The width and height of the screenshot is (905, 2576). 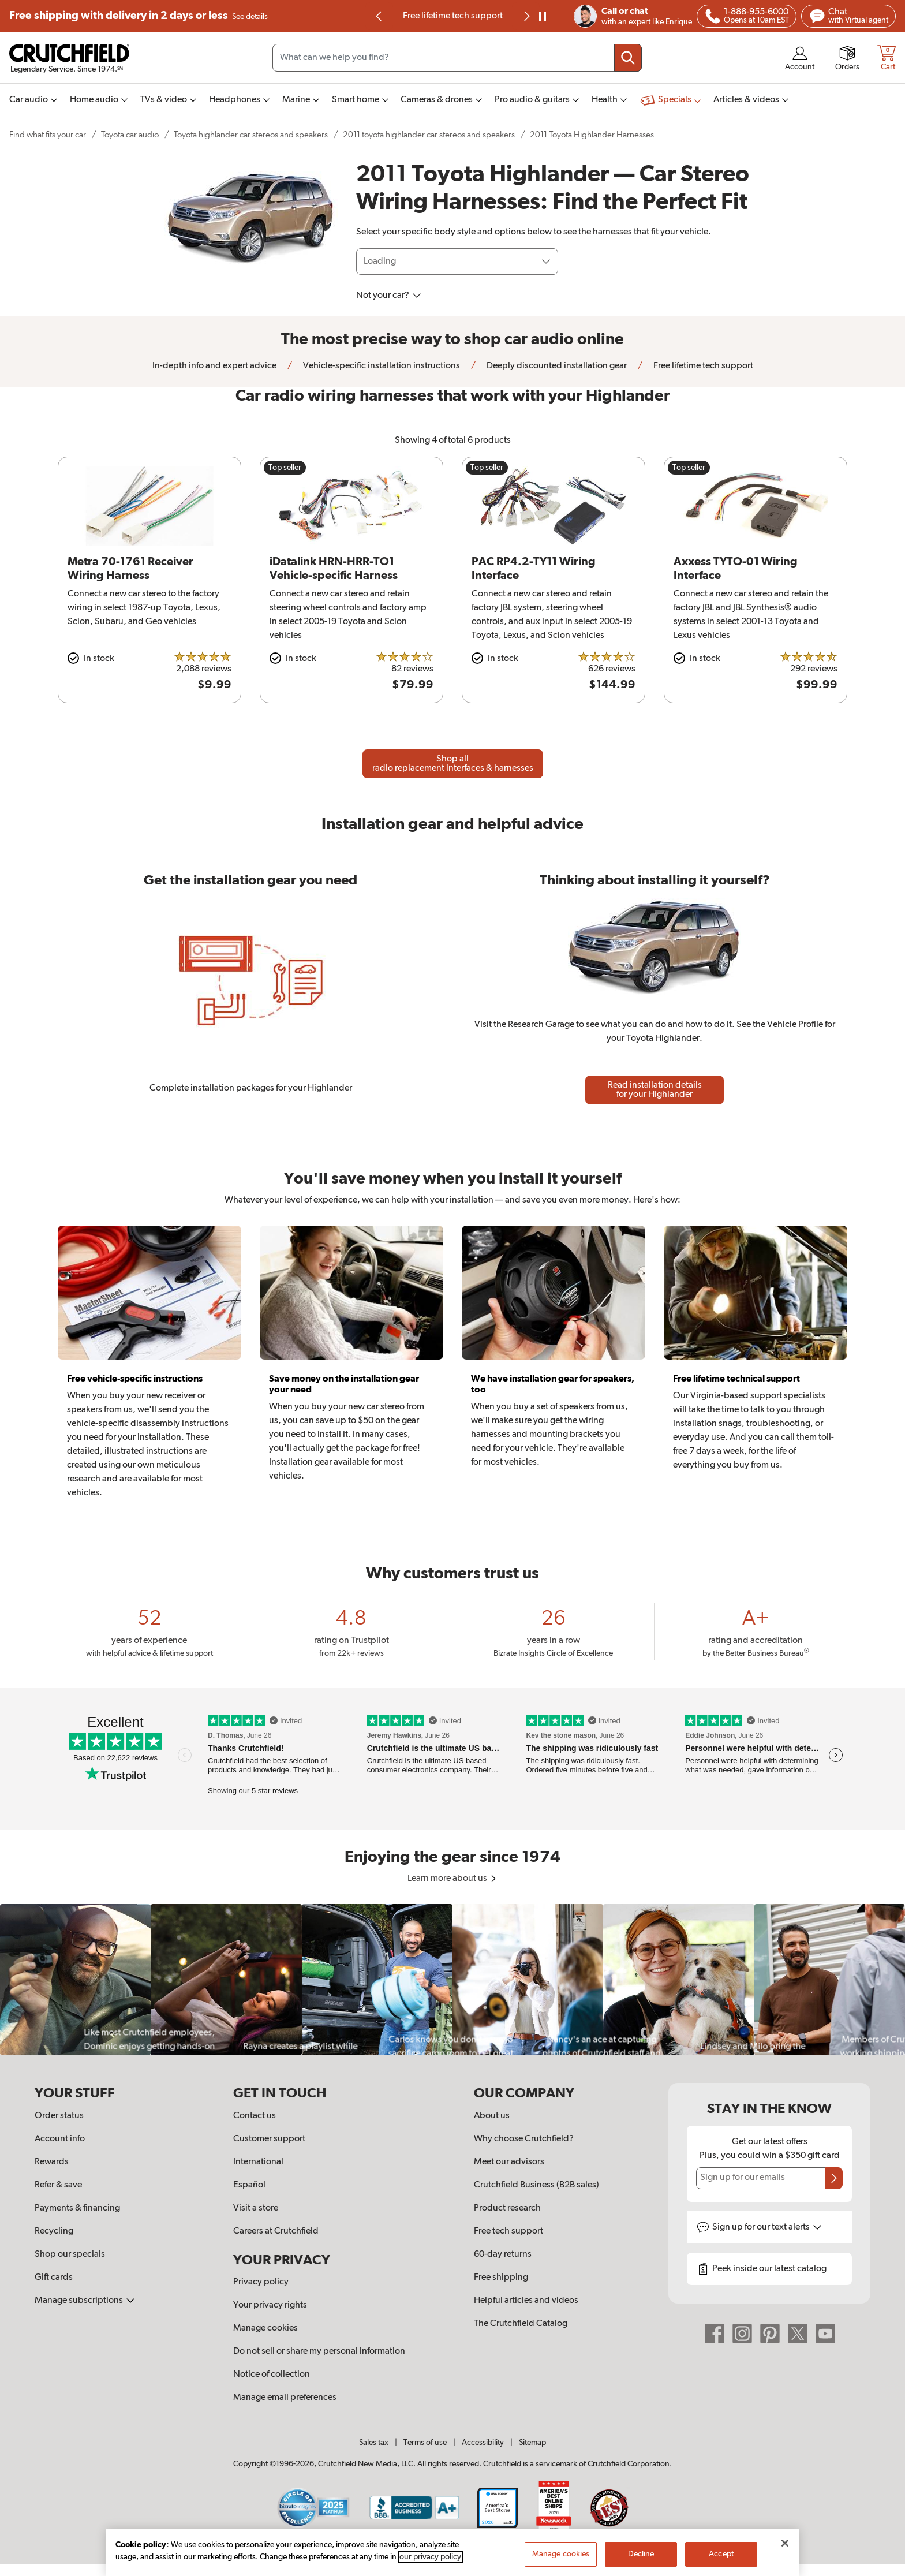 What do you see at coordinates (258, 2162) in the screenshot?
I see `International` at bounding box center [258, 2162].